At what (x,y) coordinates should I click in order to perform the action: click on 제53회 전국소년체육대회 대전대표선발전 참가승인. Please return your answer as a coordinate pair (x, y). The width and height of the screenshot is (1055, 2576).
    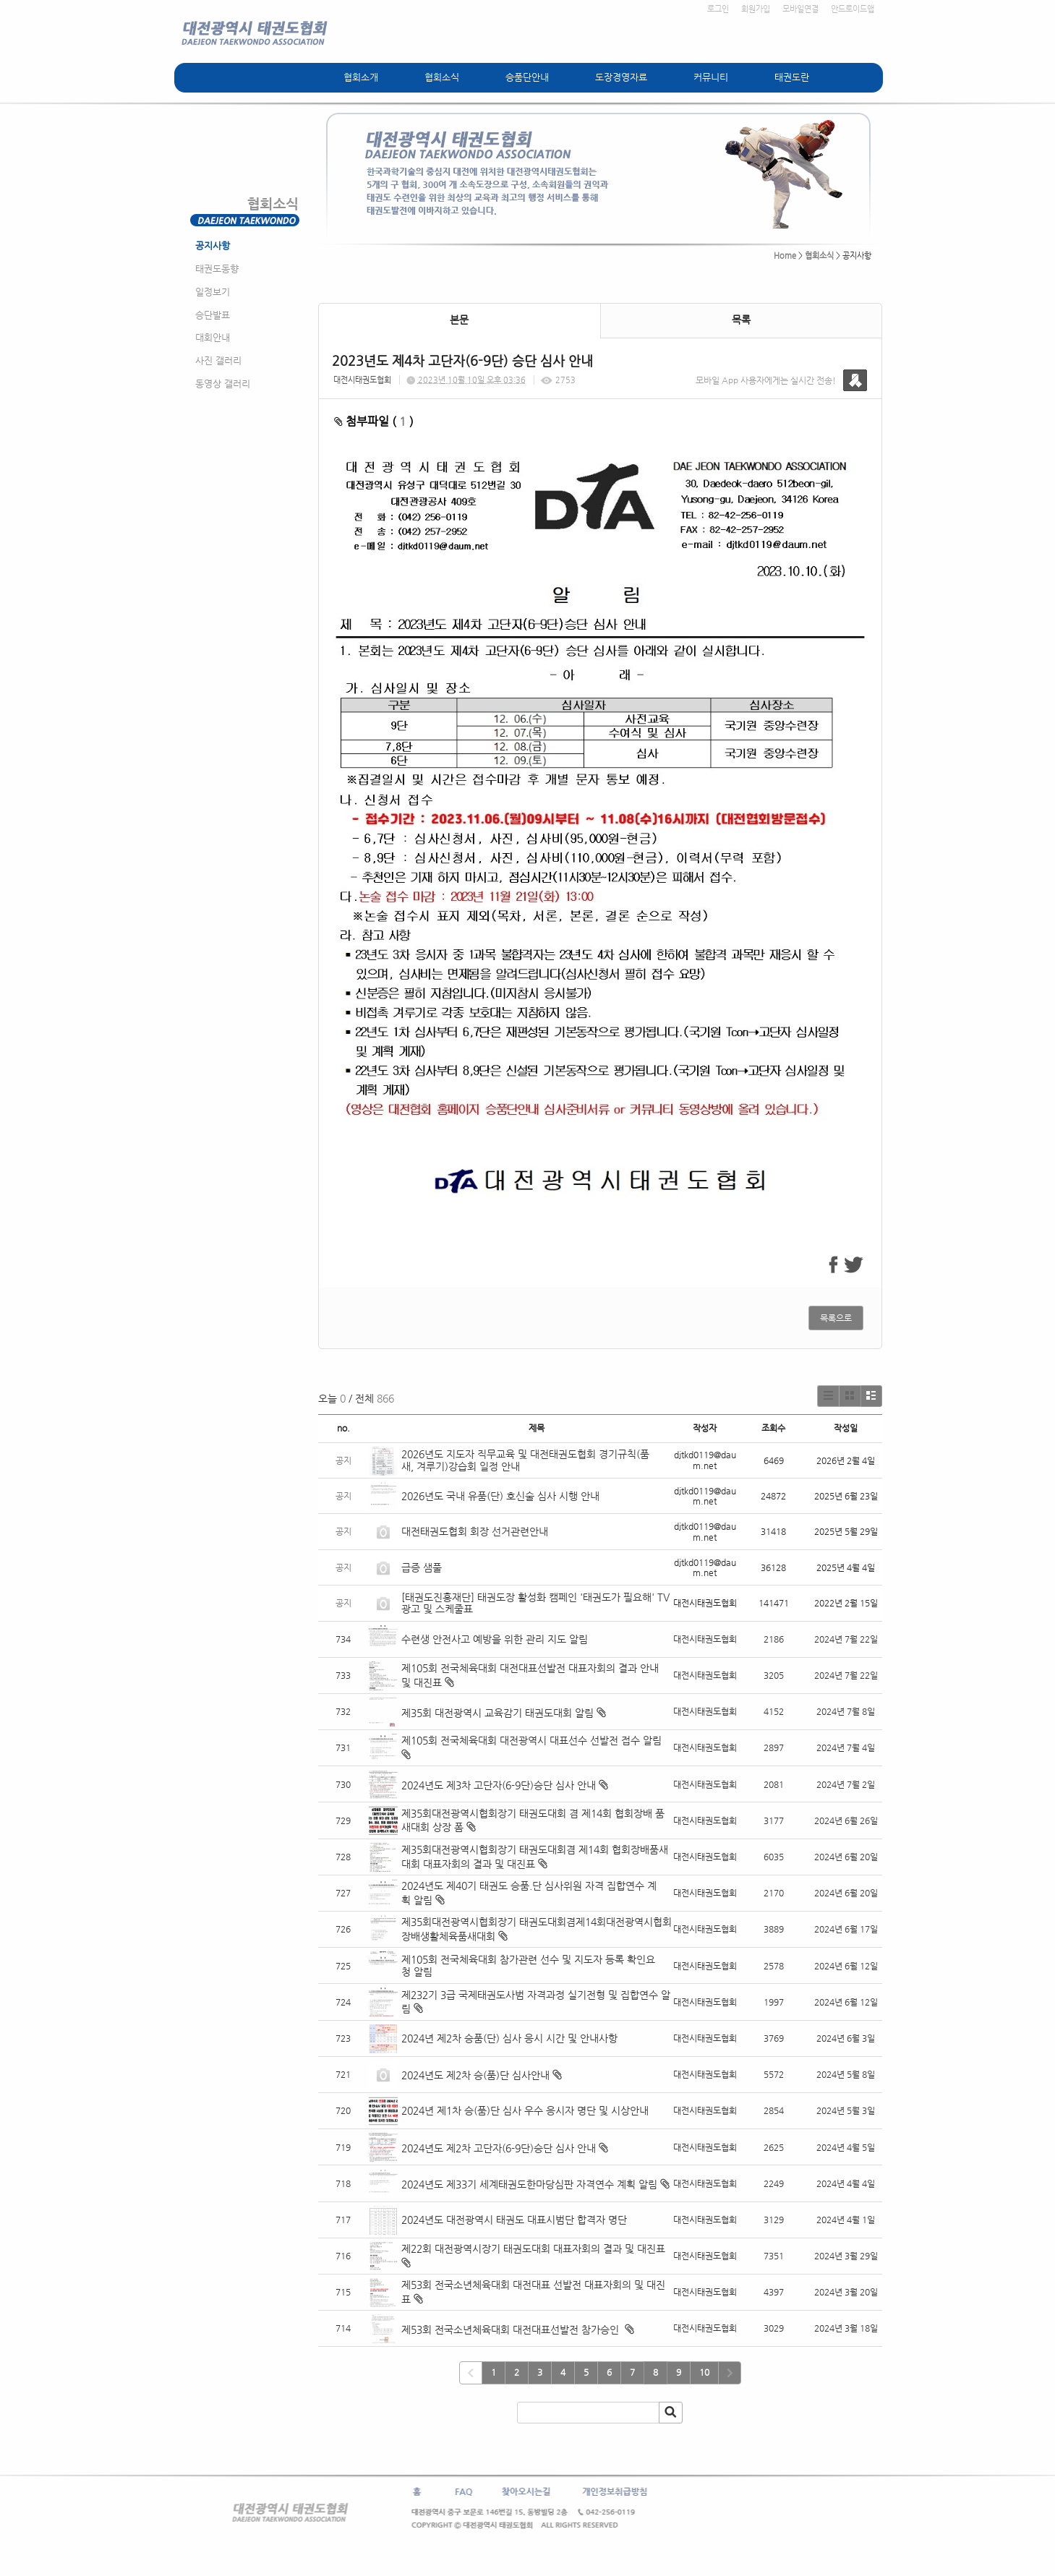
    Looking at the image, I should click on (511, 2329).